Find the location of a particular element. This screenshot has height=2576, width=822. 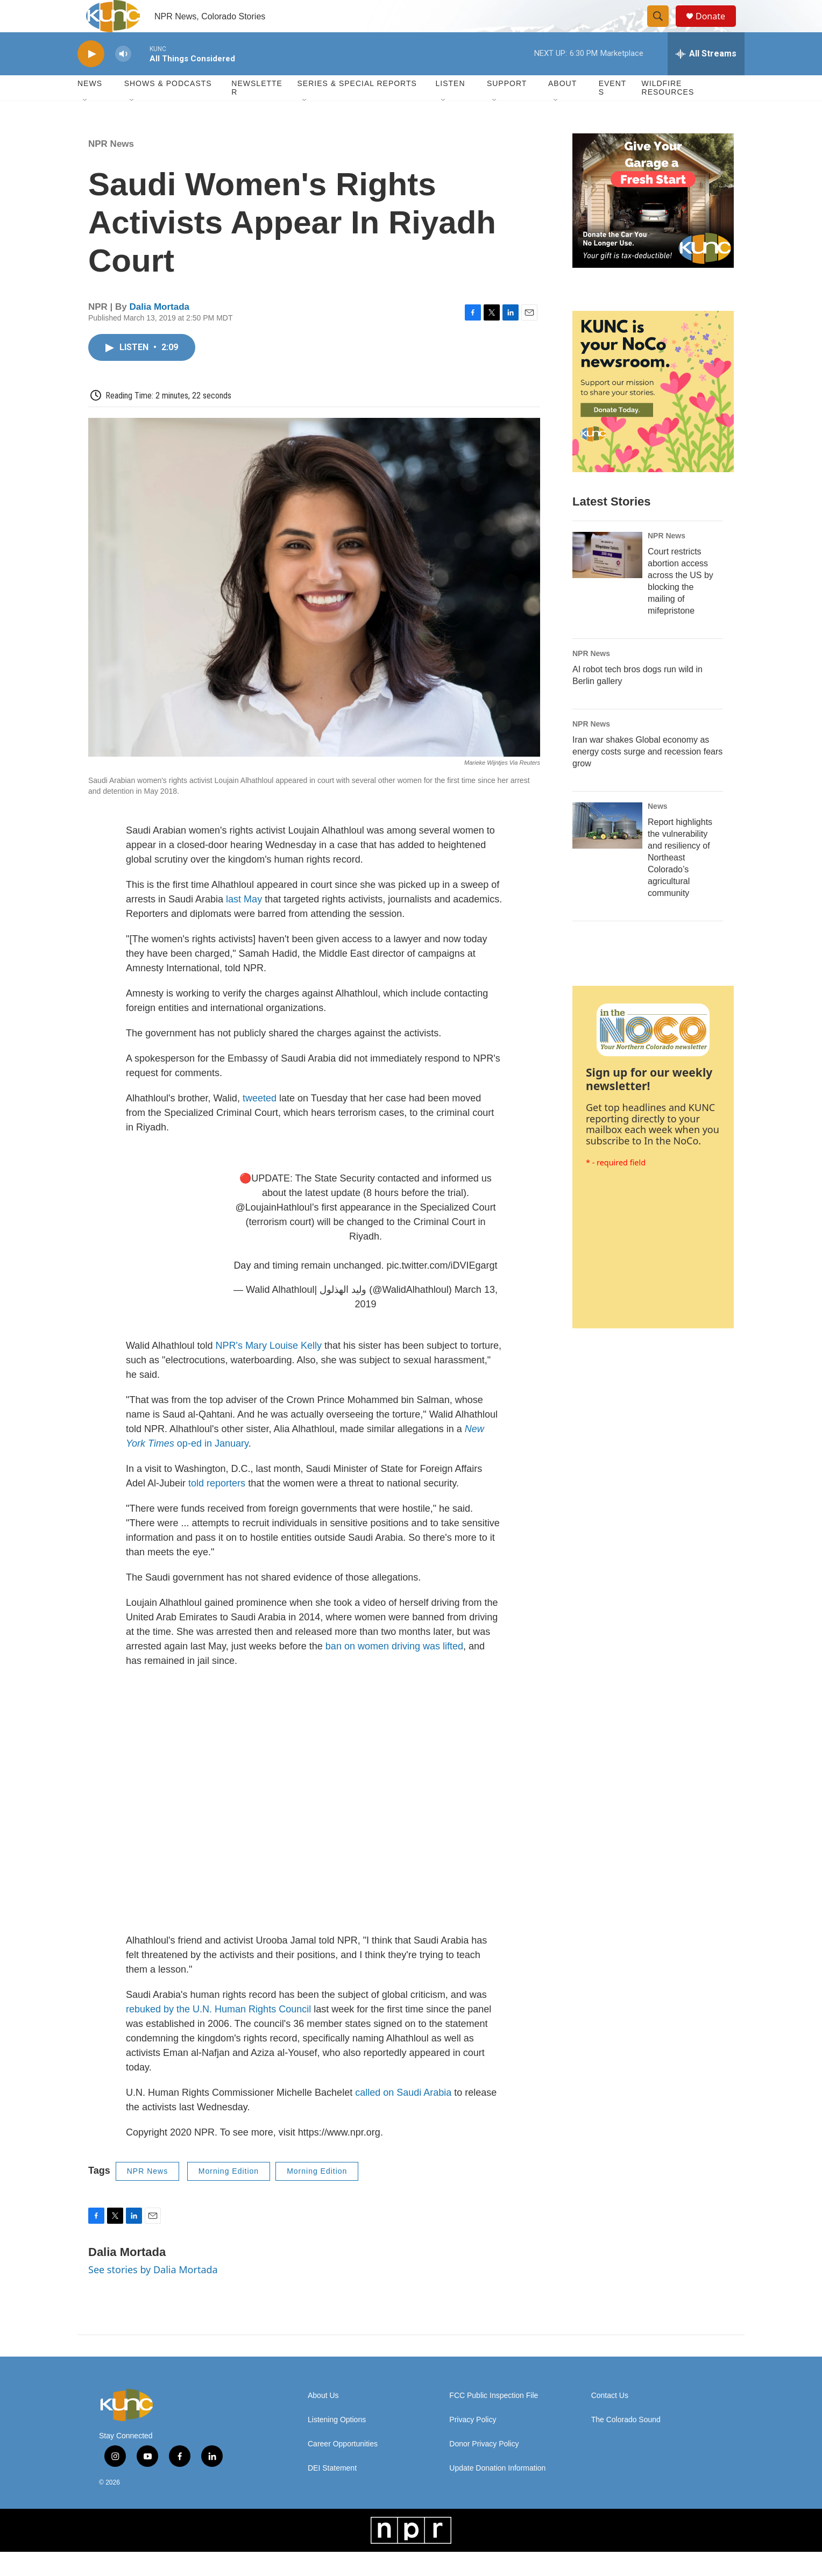

Donor Privacy Policy is located at coordinates (484, 2468).